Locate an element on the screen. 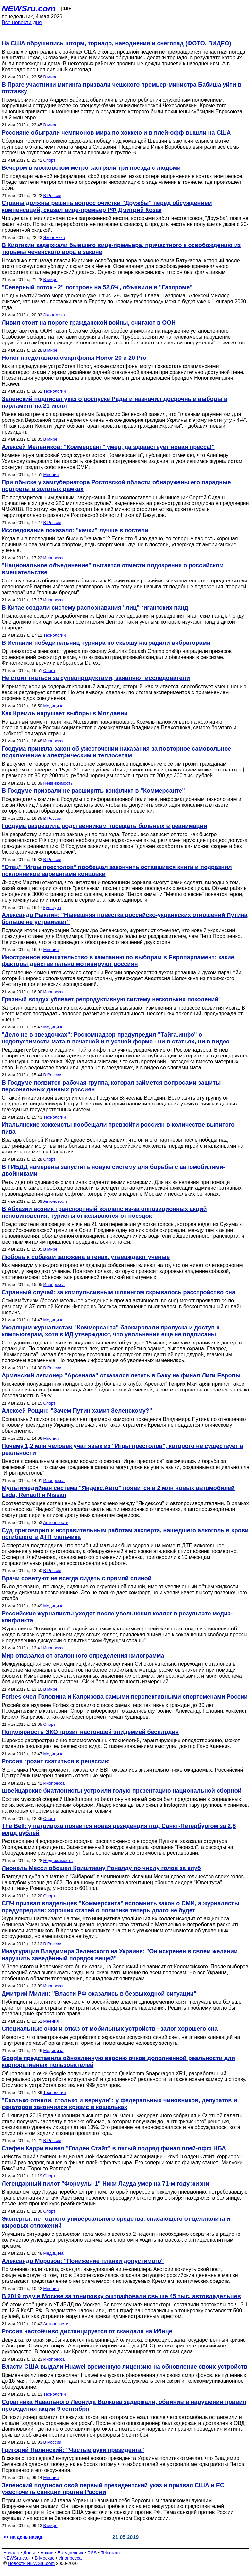 The image size is (251, 2576). Суд приговорил к исправительным работам эксперта, нашедшего алкоголь в крови погибшего в ДТП мальчика is located at coordinates (125, 1533).